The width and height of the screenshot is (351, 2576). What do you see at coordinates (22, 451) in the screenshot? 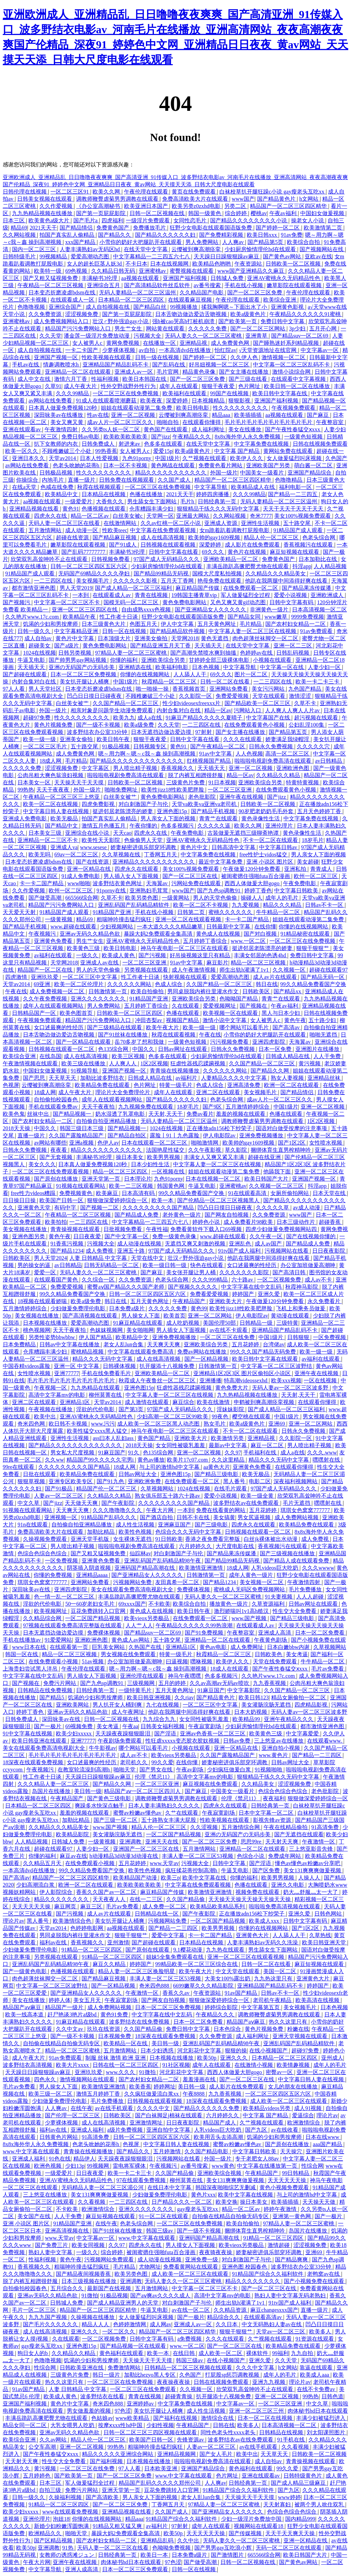
I see `欧美一区久久` at bounding box center [22, 451].